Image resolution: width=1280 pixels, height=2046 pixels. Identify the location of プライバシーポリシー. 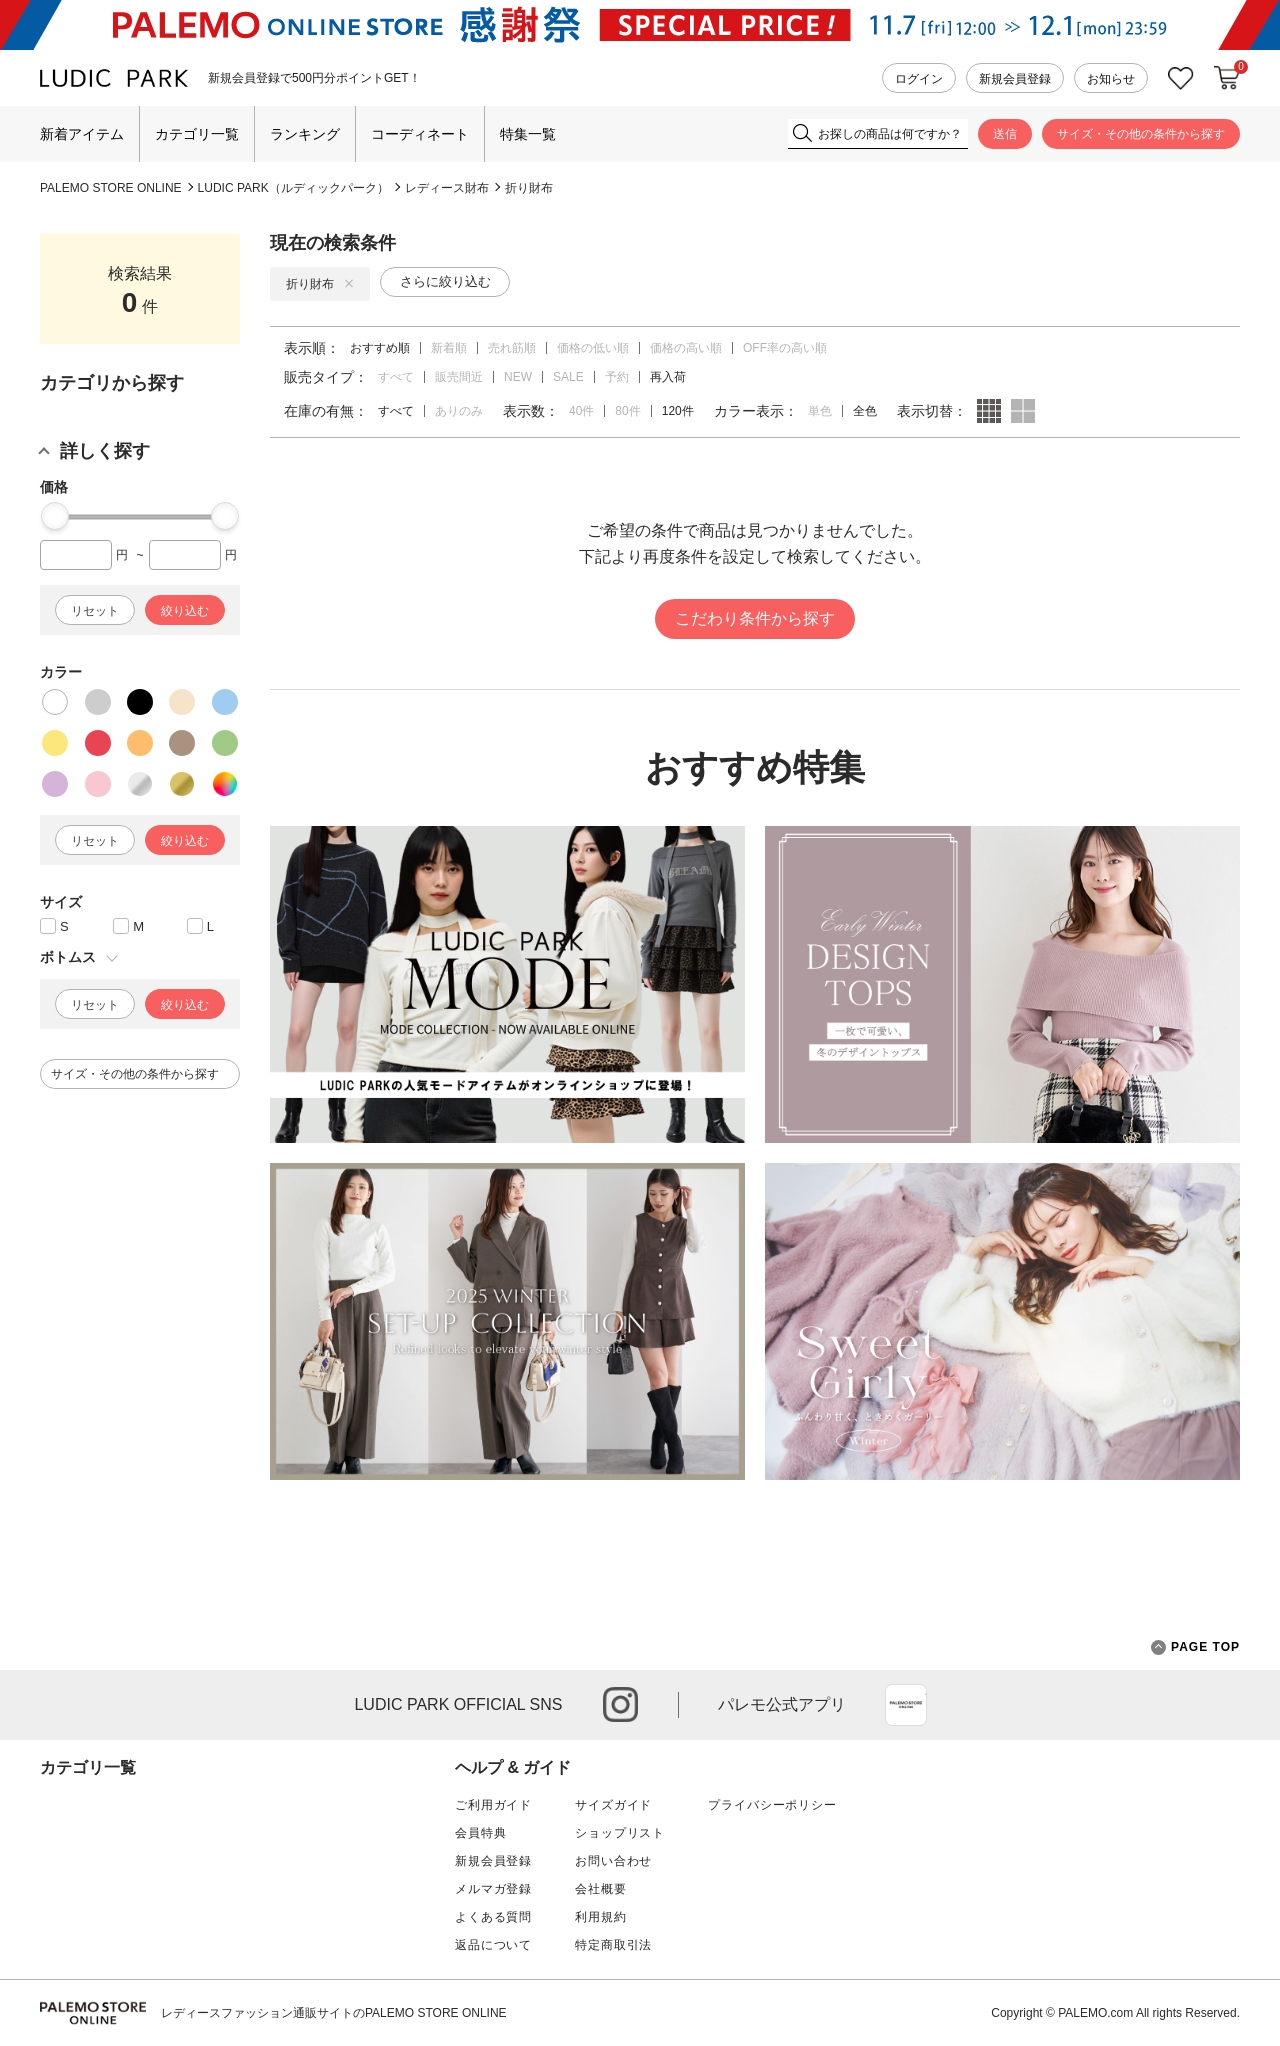
(772, 1805).